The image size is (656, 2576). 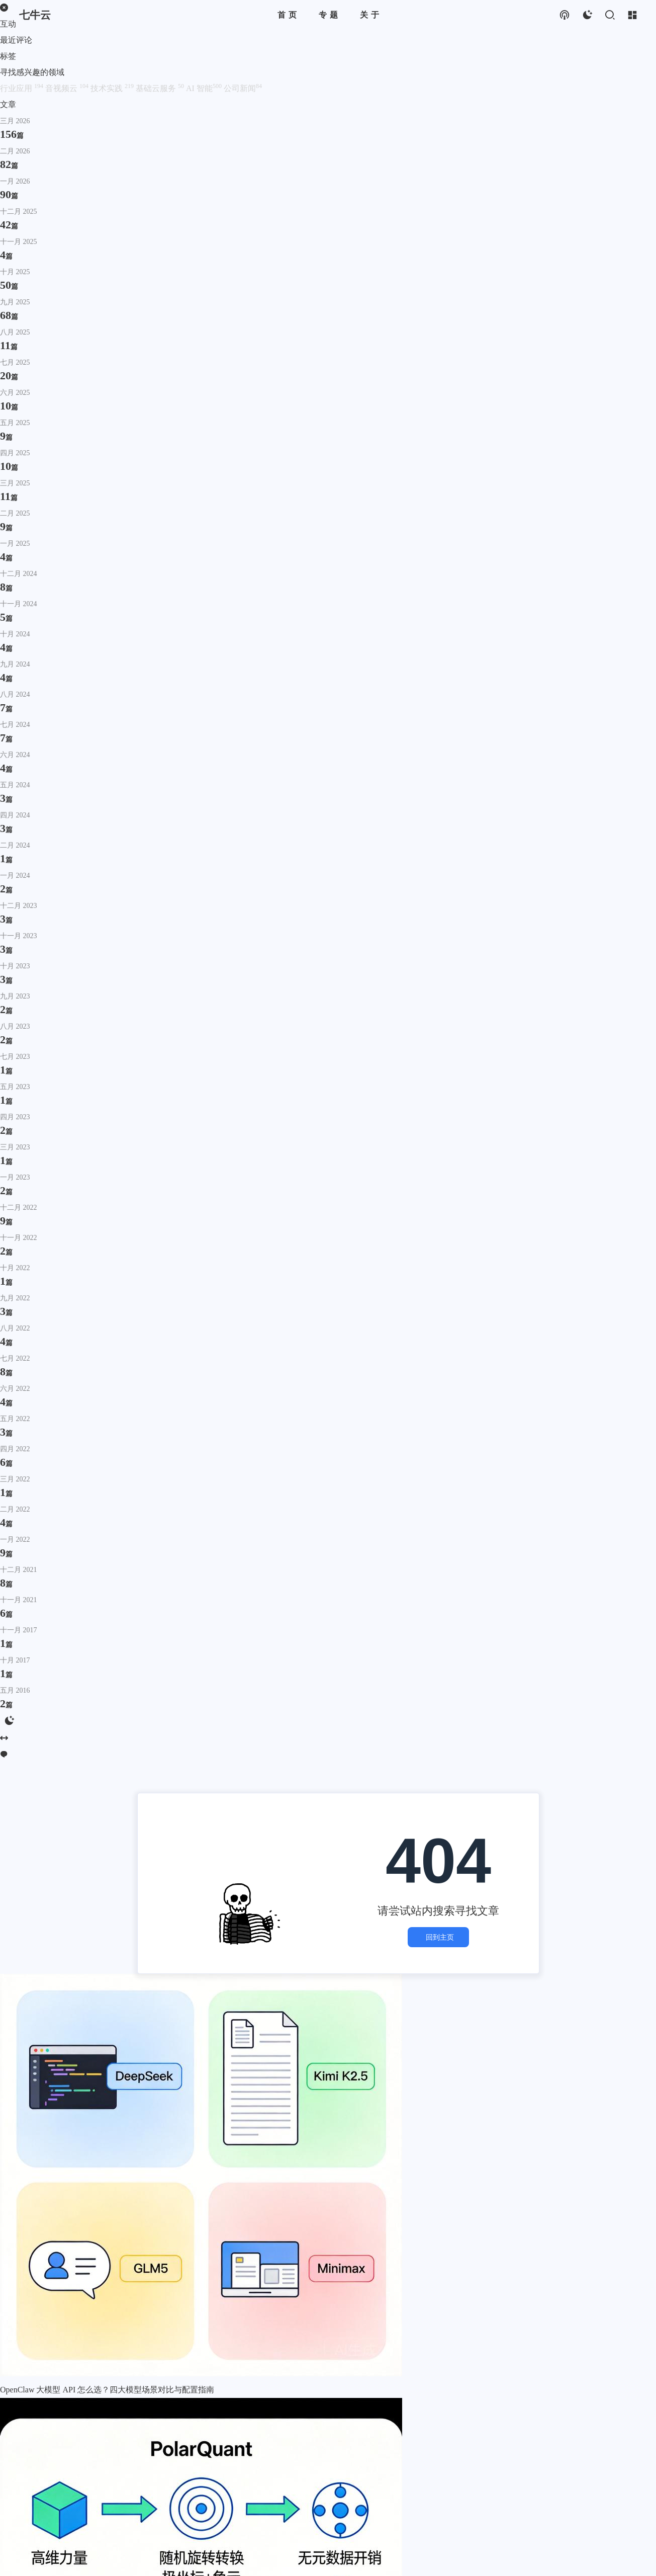 I want to click on 技术实践, so click(x=113, y=88).